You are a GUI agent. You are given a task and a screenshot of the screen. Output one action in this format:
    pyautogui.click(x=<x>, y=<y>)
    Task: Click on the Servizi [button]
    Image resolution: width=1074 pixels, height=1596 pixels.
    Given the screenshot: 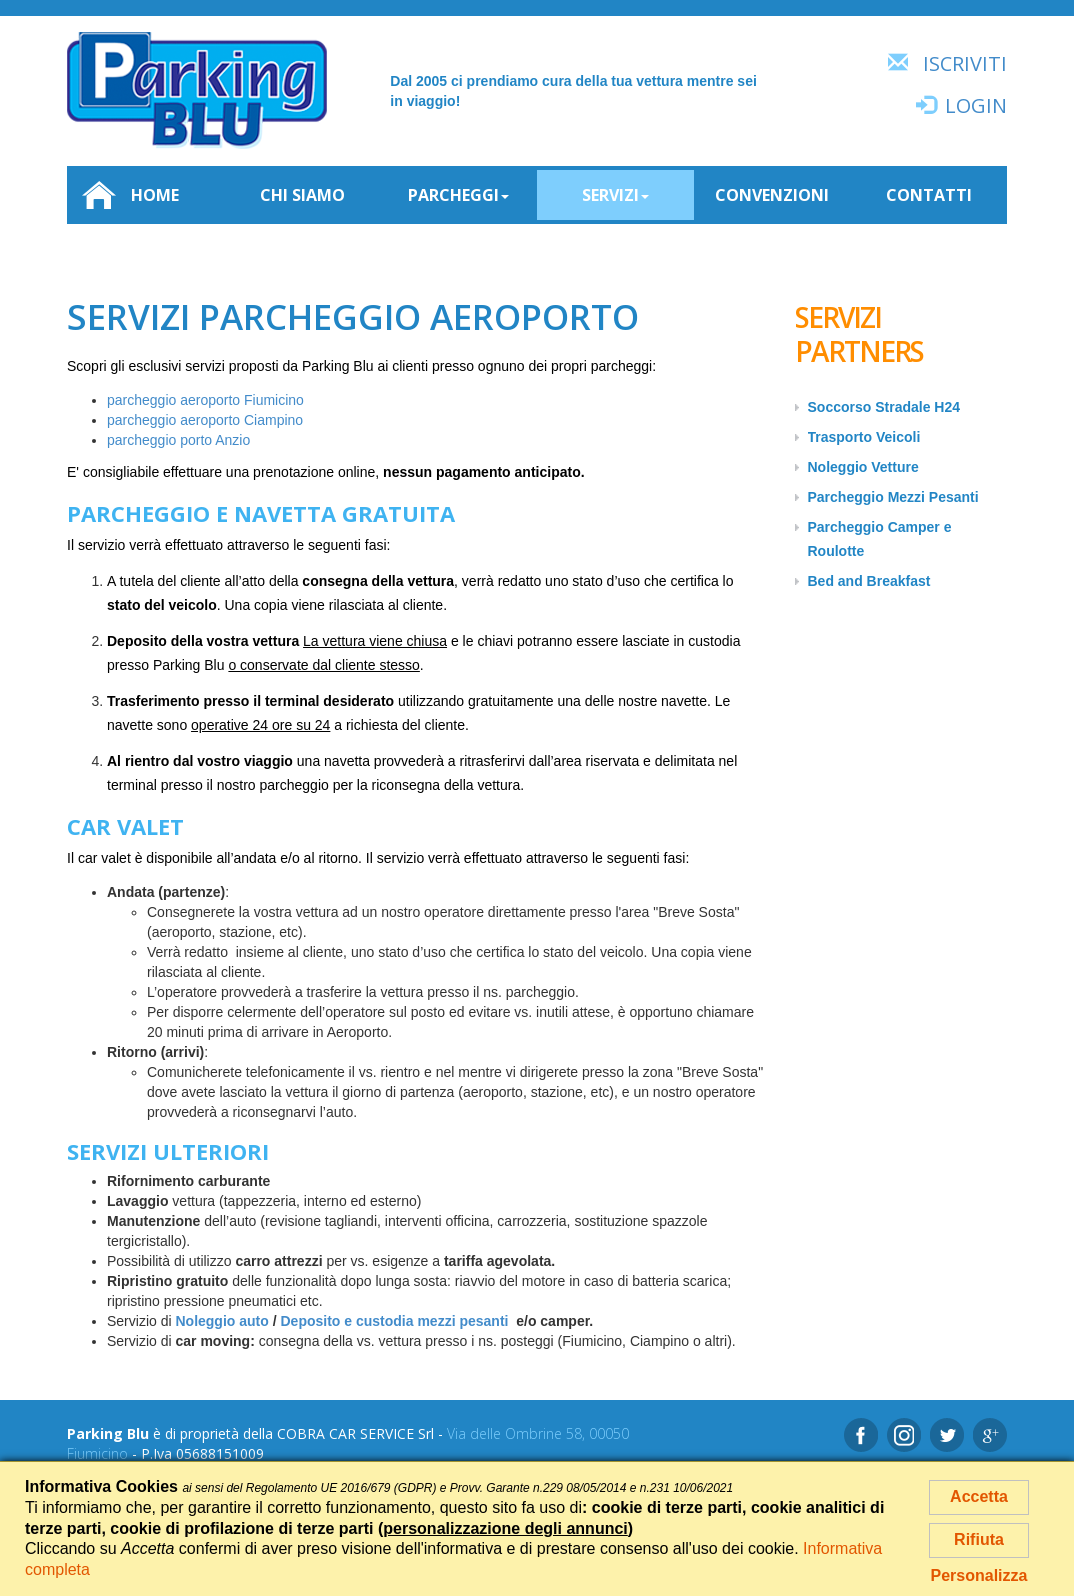 What is the action you would take?
    pyautogui.click(x=615, y=195)
    